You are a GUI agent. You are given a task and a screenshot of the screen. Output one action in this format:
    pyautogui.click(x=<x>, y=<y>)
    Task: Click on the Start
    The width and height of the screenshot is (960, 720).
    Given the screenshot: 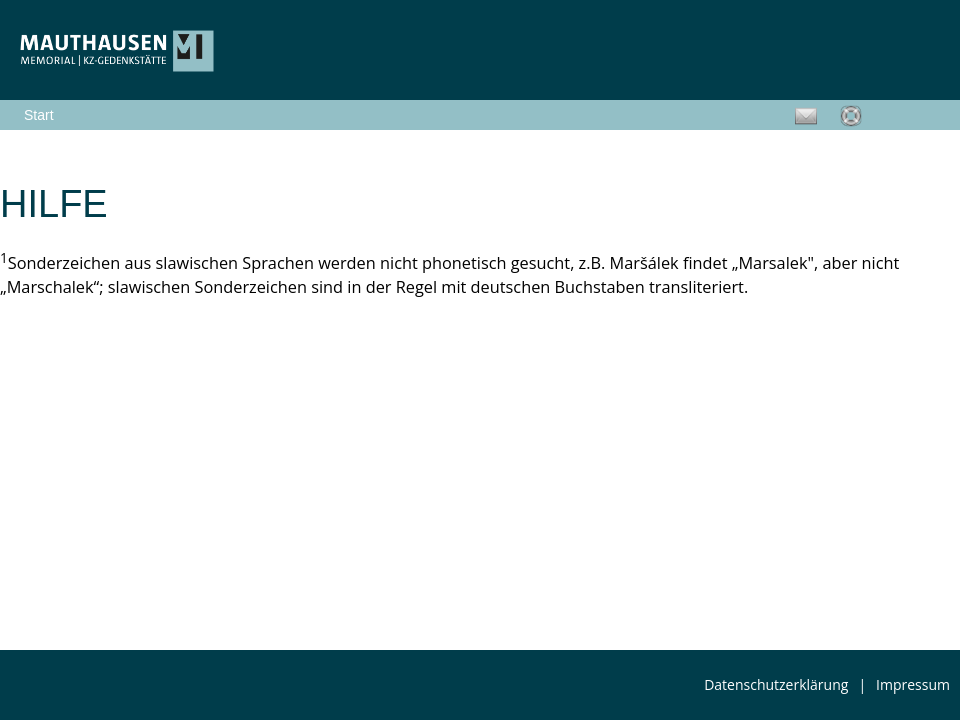 What is the action you would take?
    pyautogui.click(x=39, y=115)
    